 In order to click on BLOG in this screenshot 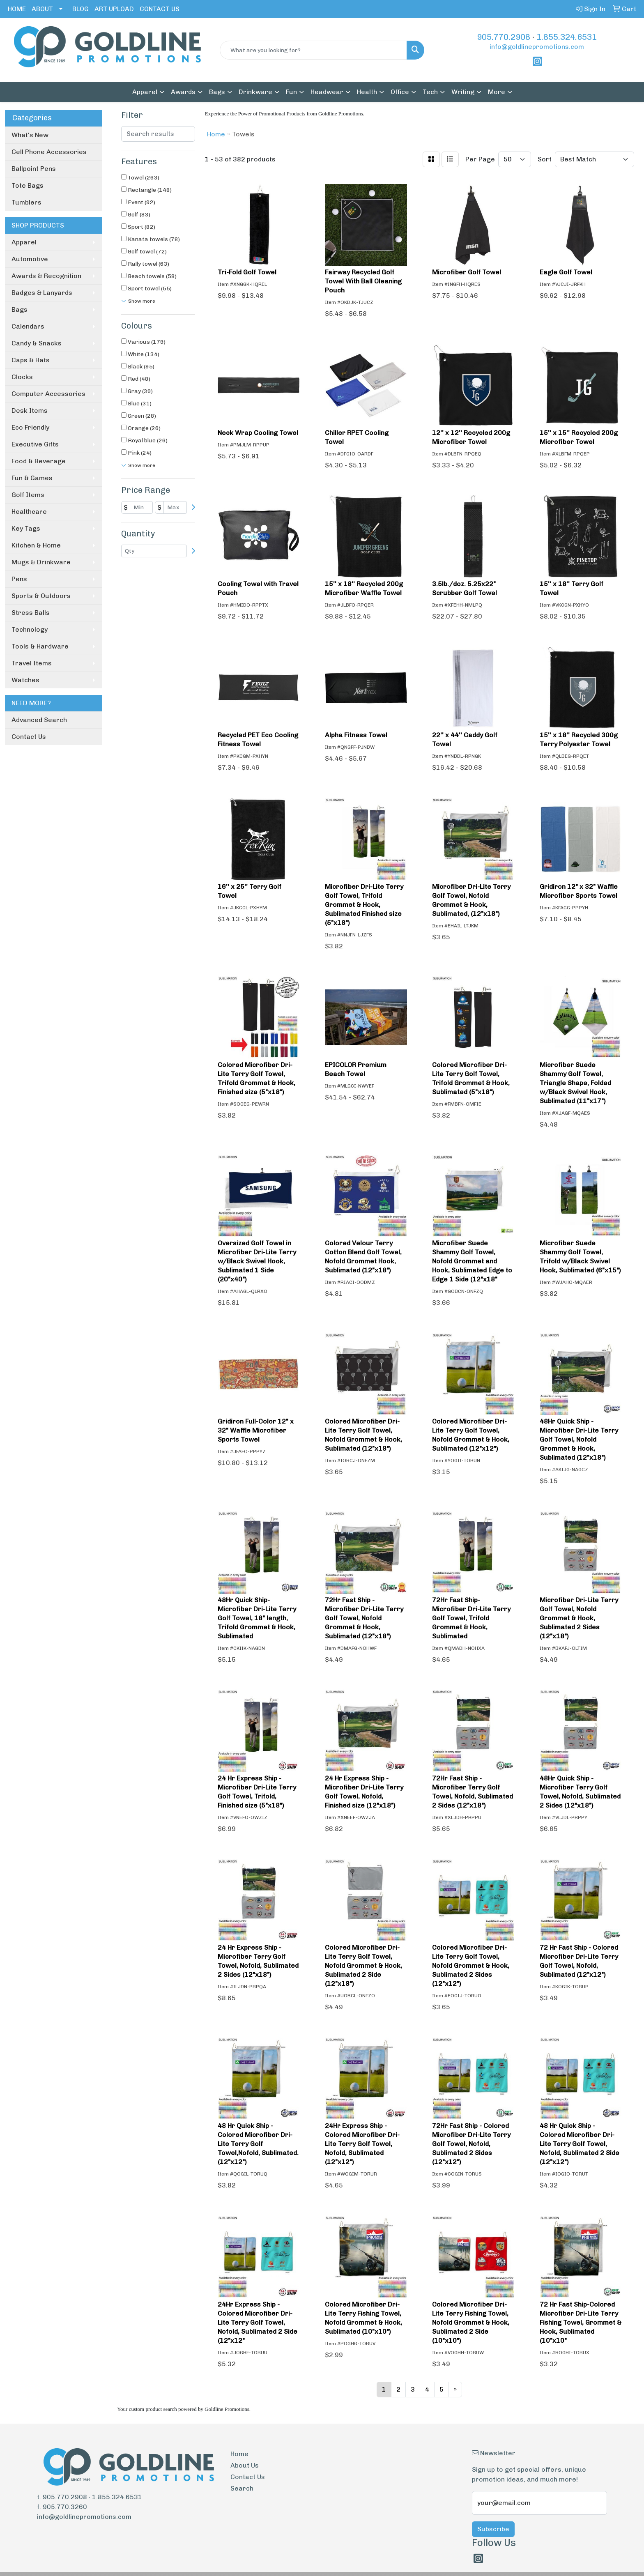, I will do `click(80, 9)`.